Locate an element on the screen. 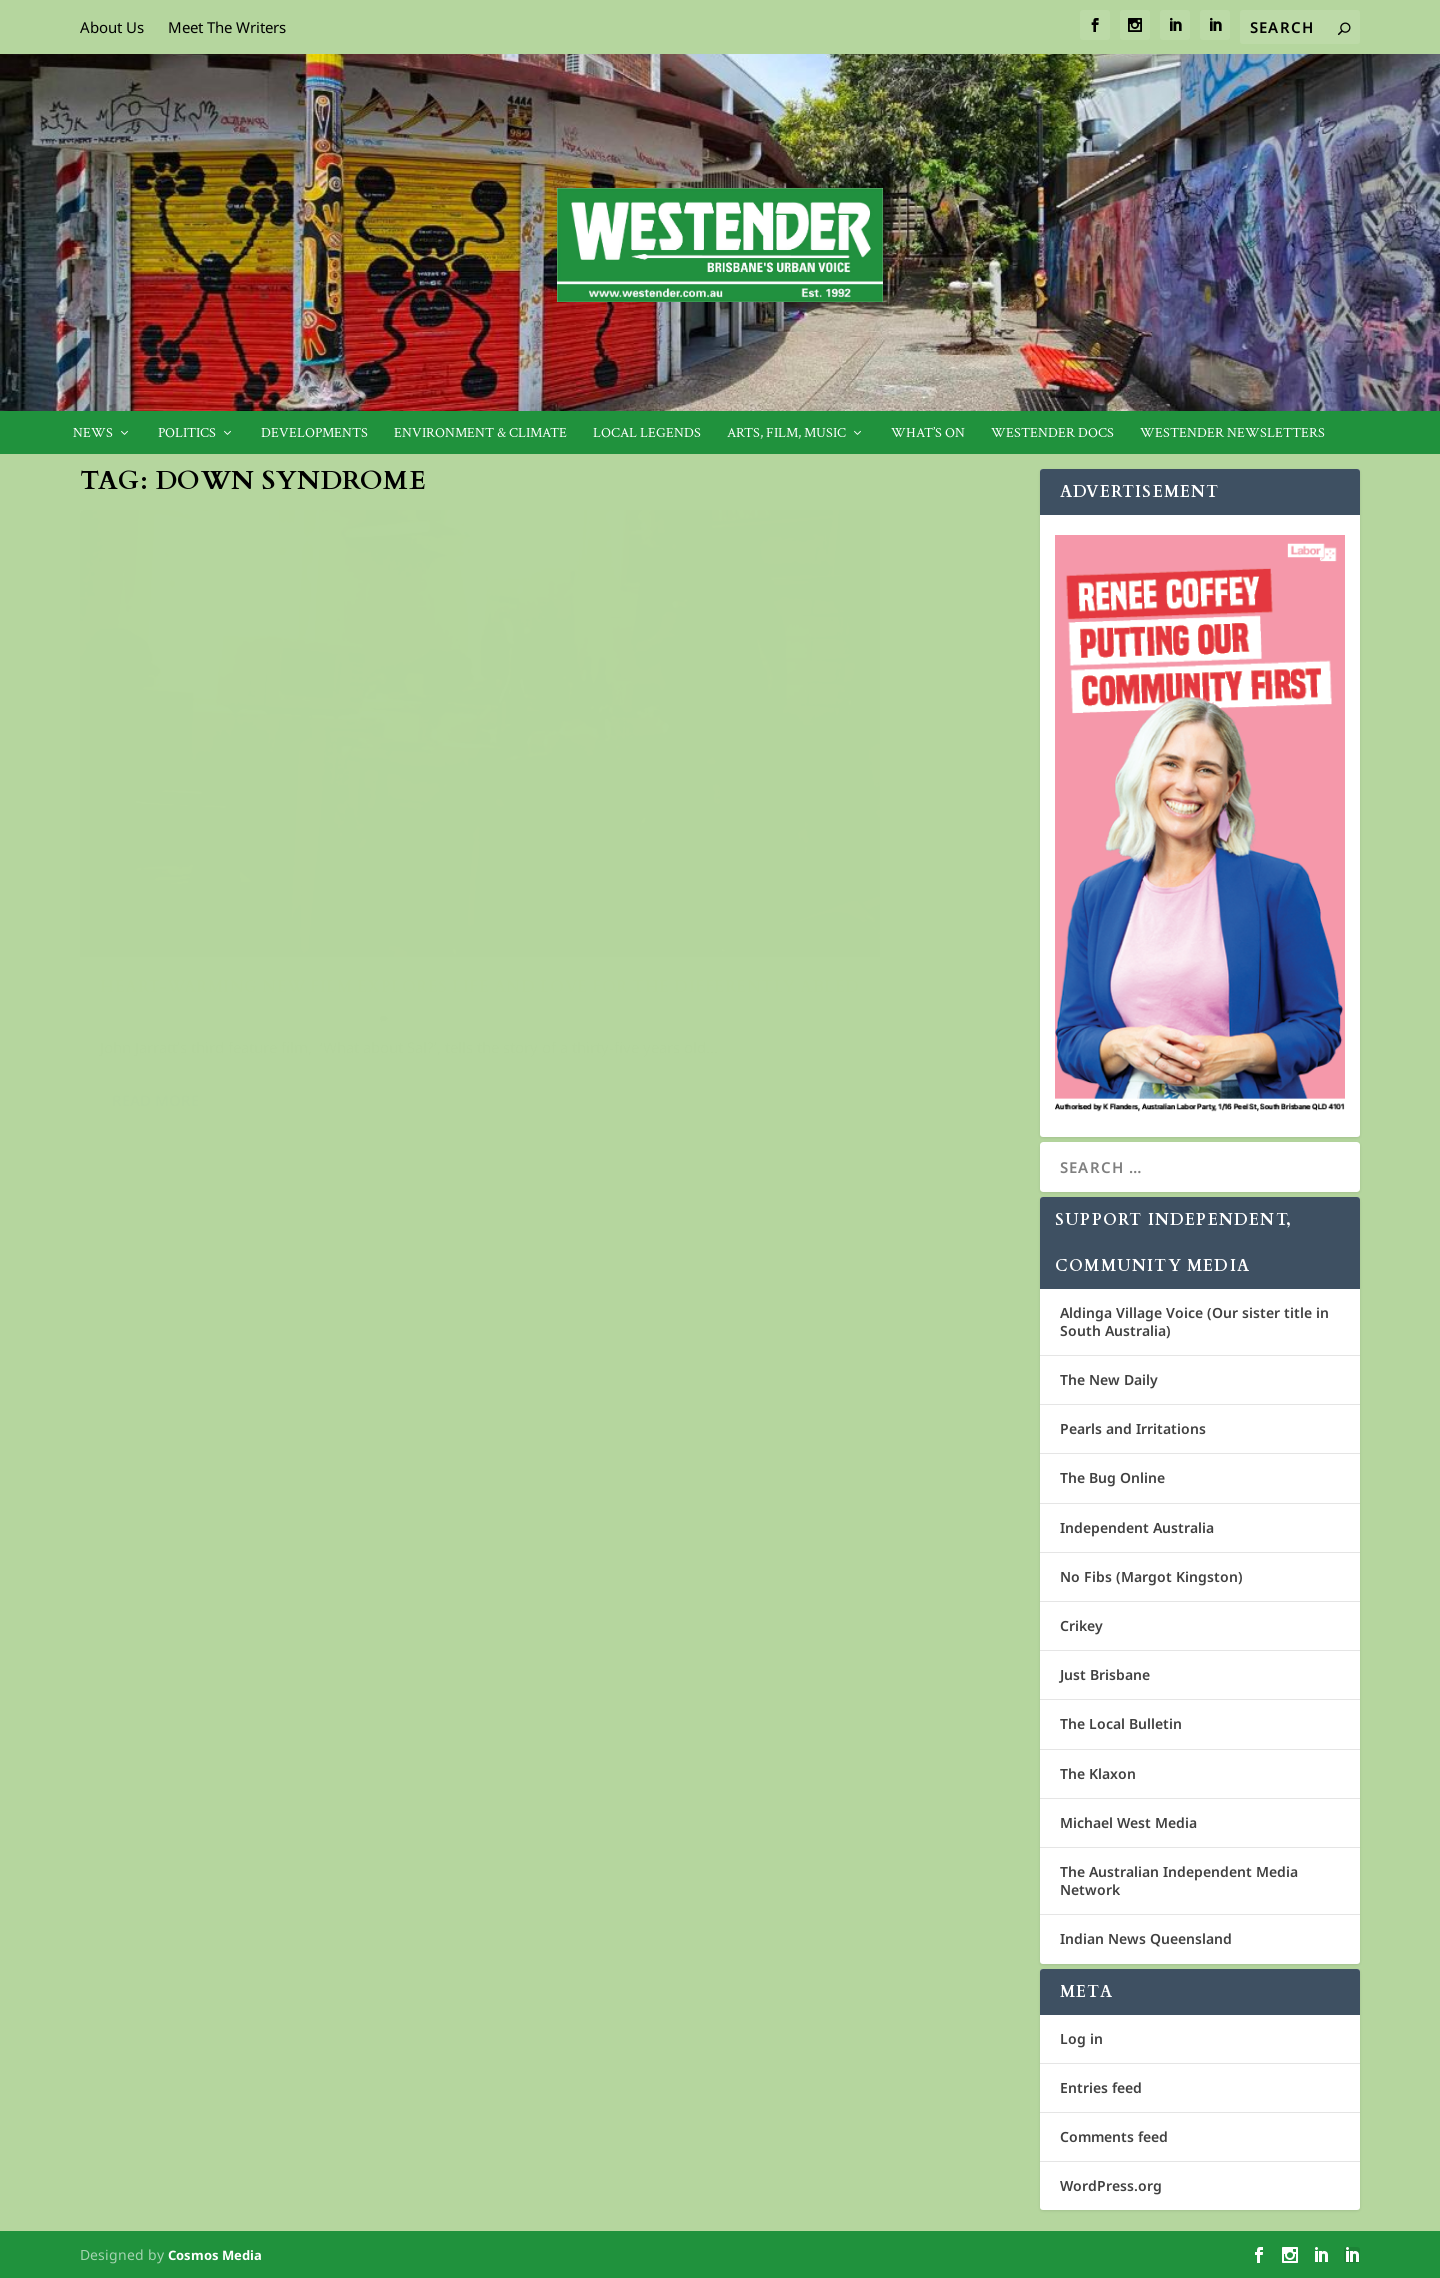 The width and height of the screenshot is (1440, 2278). The New Daily is located at coordinates (1109, 1379).